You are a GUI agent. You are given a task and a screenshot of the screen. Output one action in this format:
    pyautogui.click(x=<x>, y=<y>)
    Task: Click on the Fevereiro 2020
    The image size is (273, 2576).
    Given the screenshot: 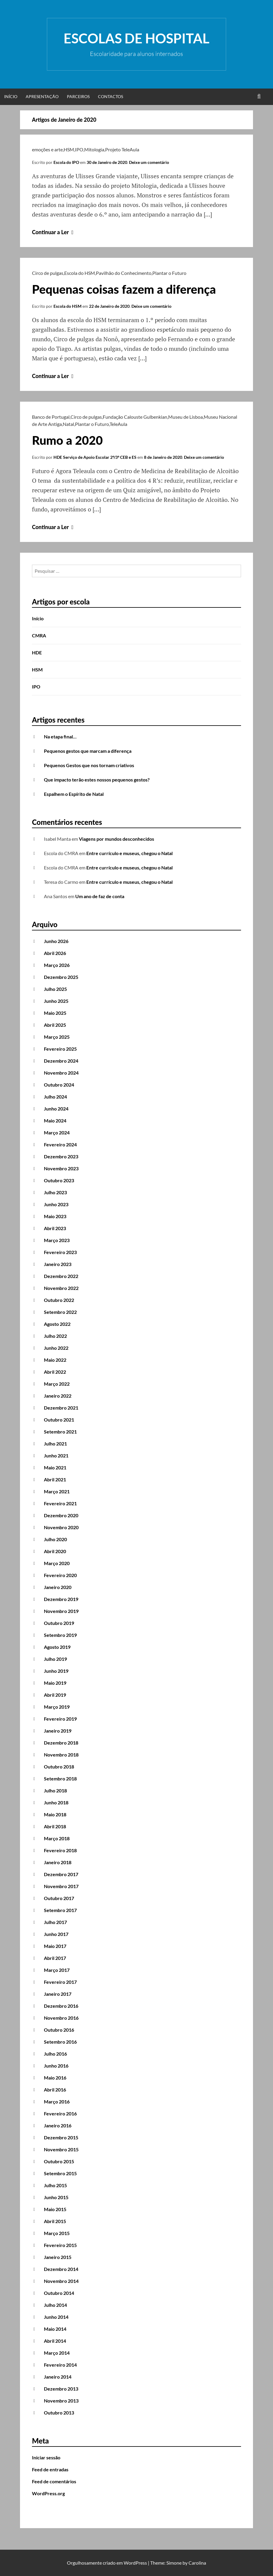 What is the action you would take?
    pyautogui.click(x=60, y=1575)
    